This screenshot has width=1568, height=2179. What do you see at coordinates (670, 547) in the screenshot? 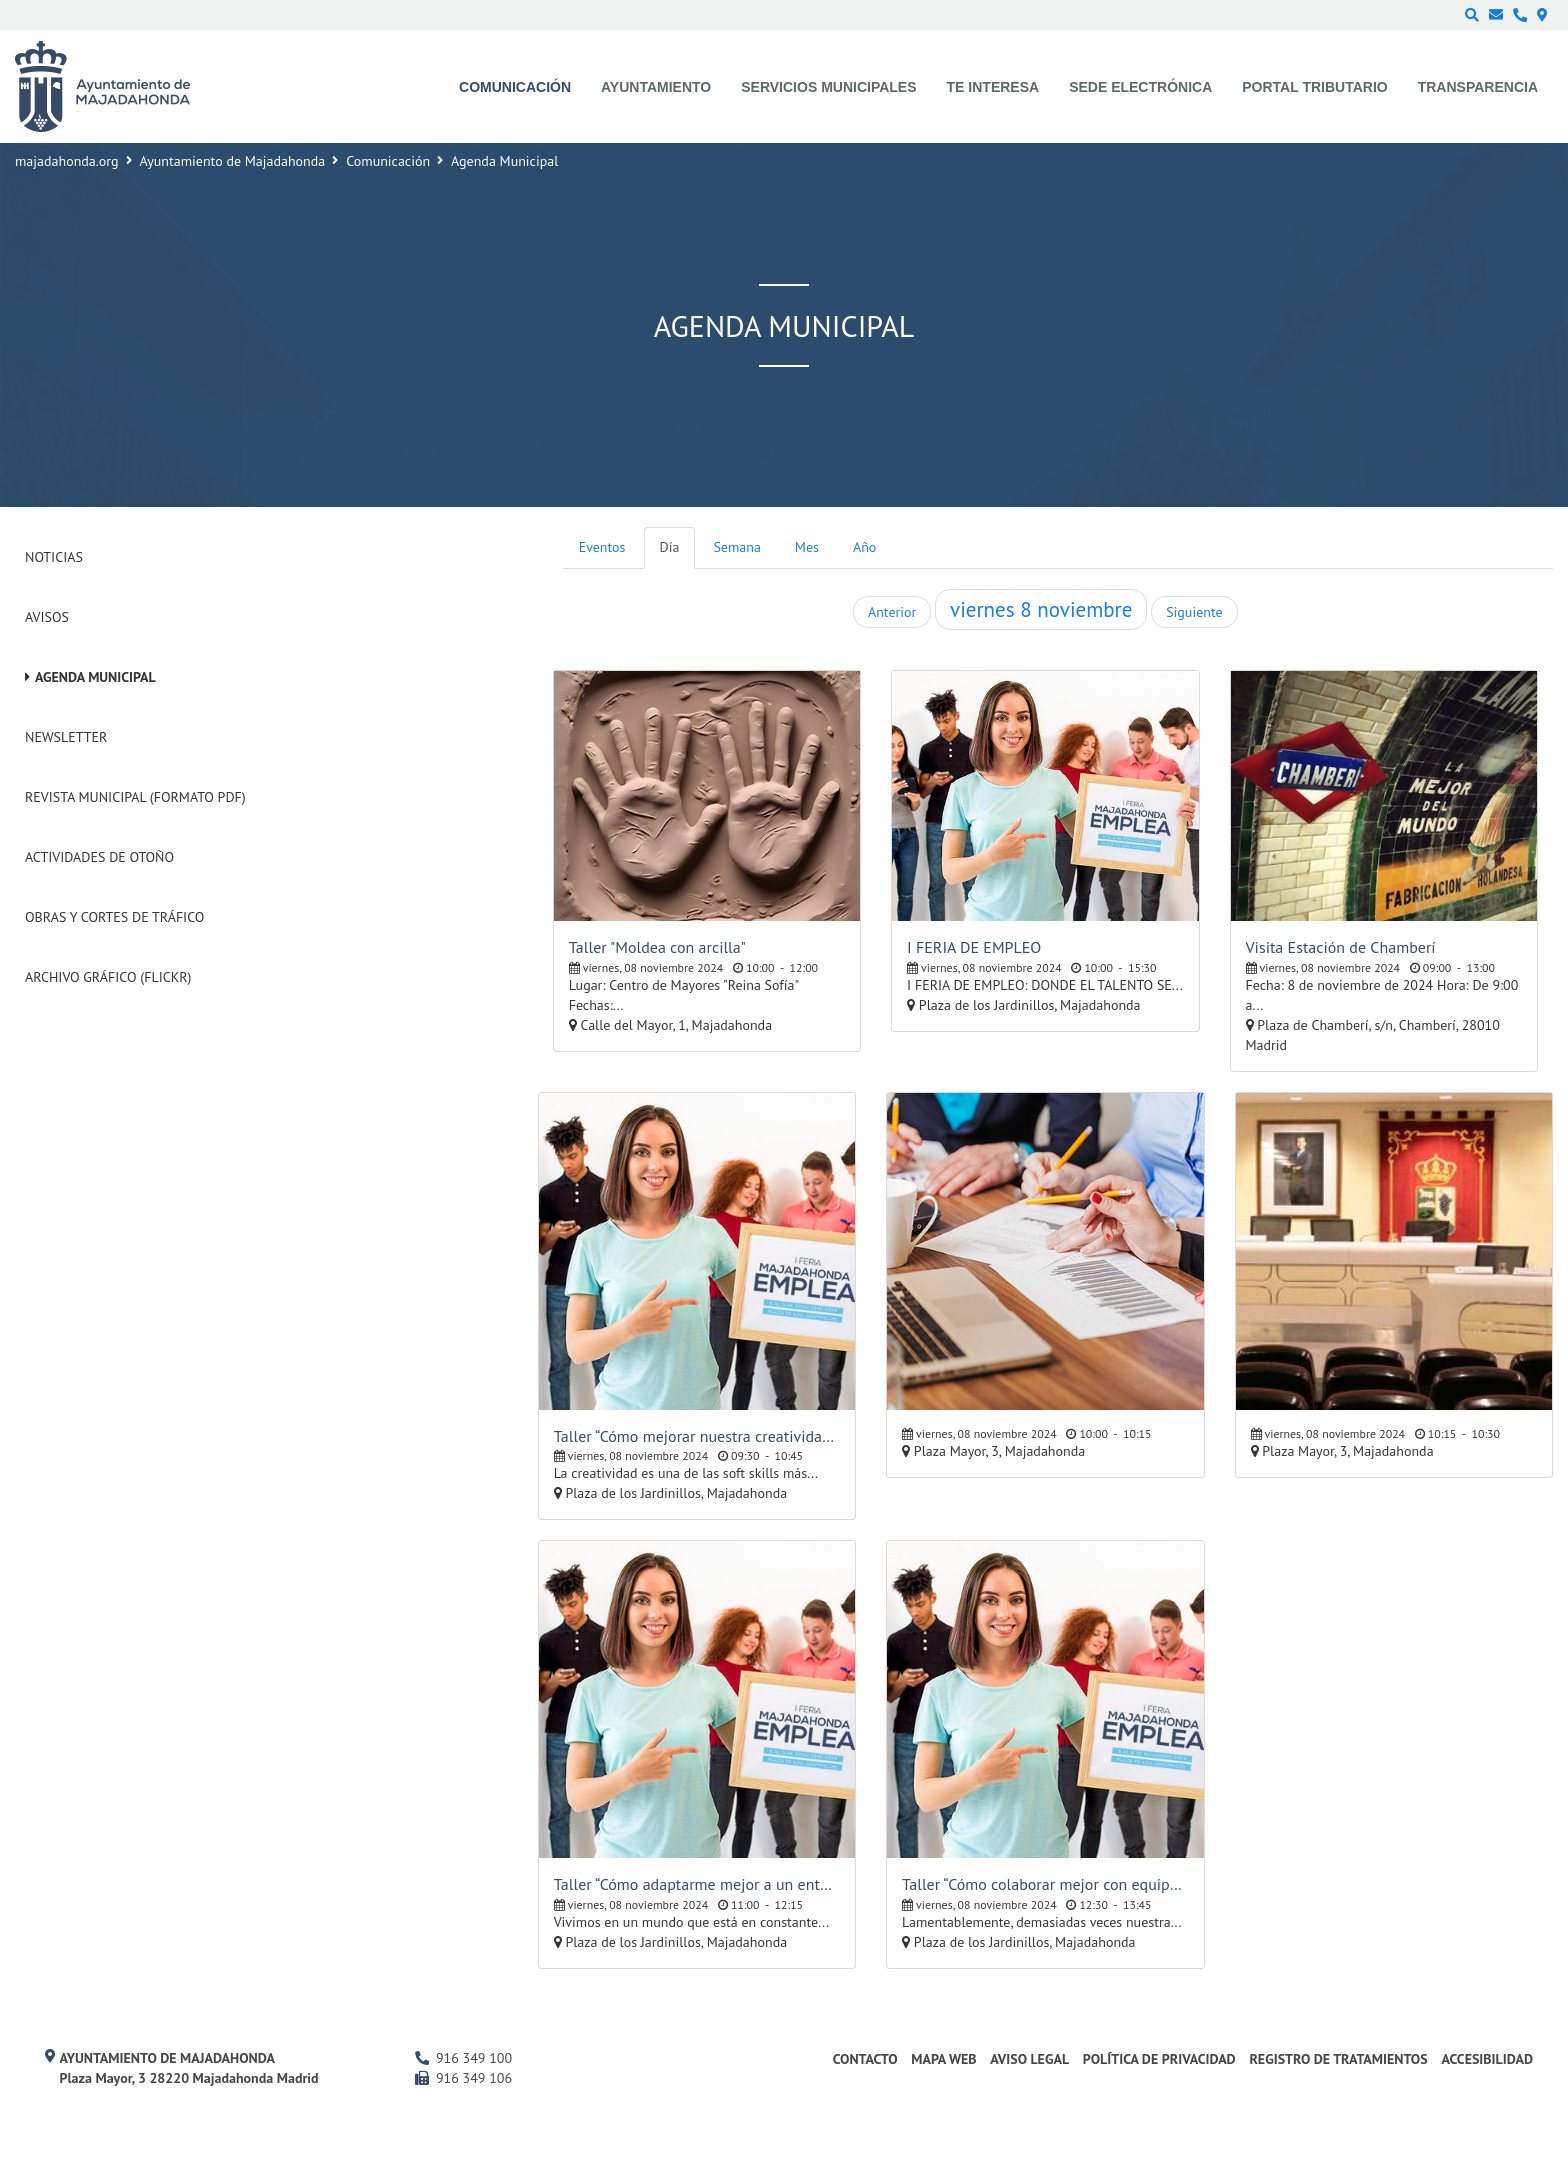
I see `Día` at bounding box center [670, 547].